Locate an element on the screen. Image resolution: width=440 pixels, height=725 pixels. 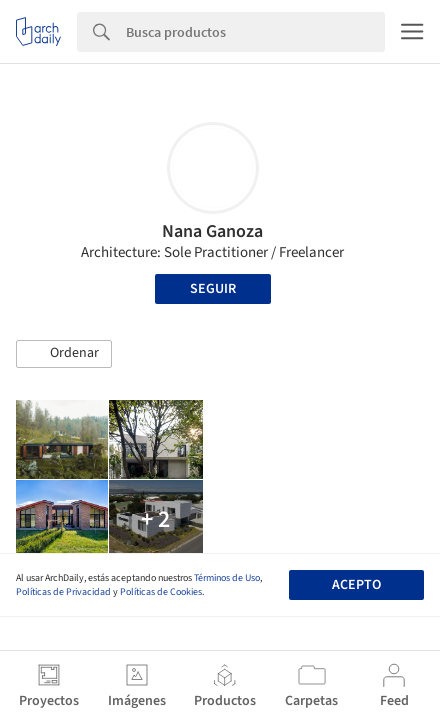
Políticas de Cookies is located at coordinates (161, 592).